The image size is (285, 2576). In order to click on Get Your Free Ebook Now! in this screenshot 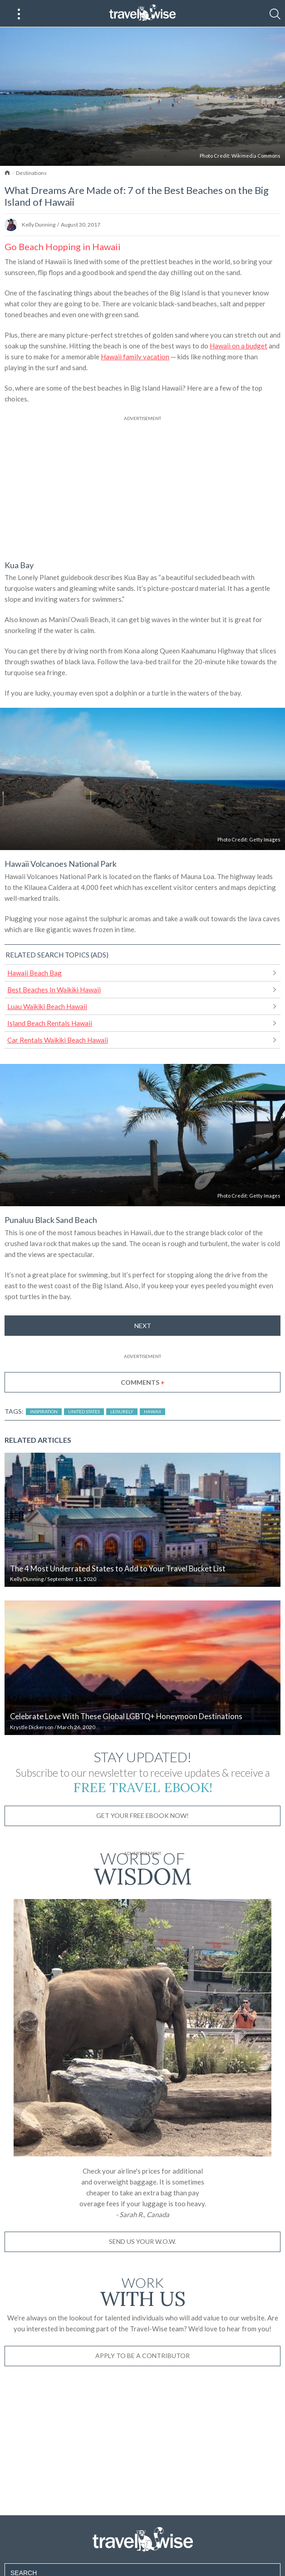, I will do `click(142, 1815)`.